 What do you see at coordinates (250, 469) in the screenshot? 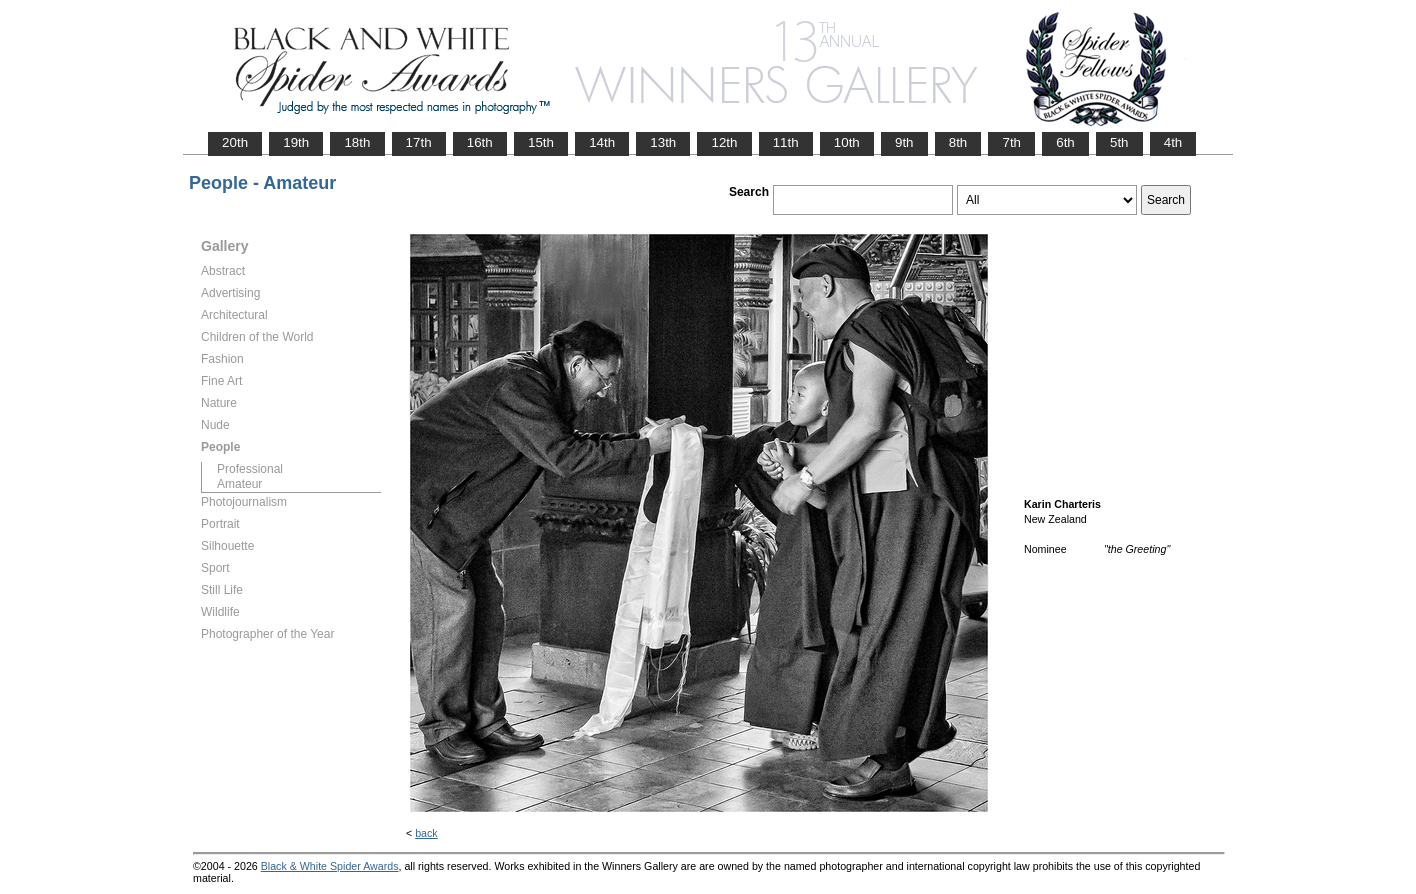
I see `Professional` at bounding box center [250, 469].